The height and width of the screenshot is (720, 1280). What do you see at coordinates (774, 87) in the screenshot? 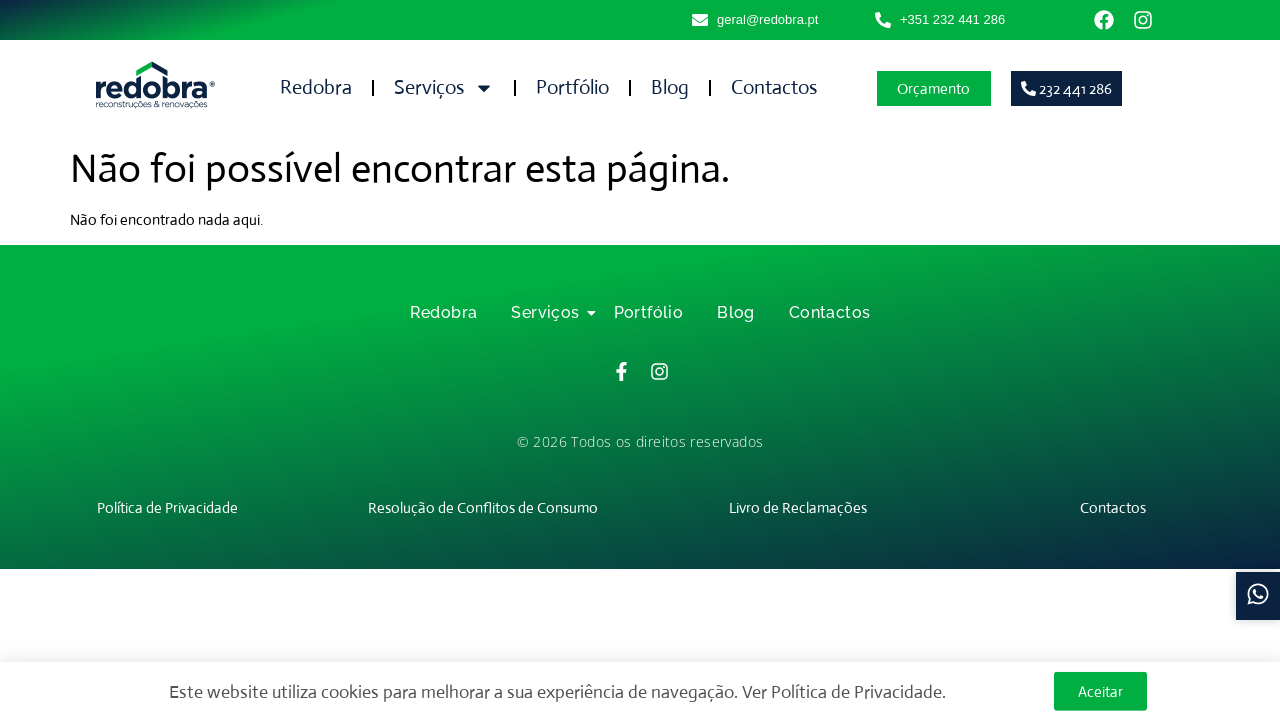
I see `Contactos` at bounding box center [774, 87].